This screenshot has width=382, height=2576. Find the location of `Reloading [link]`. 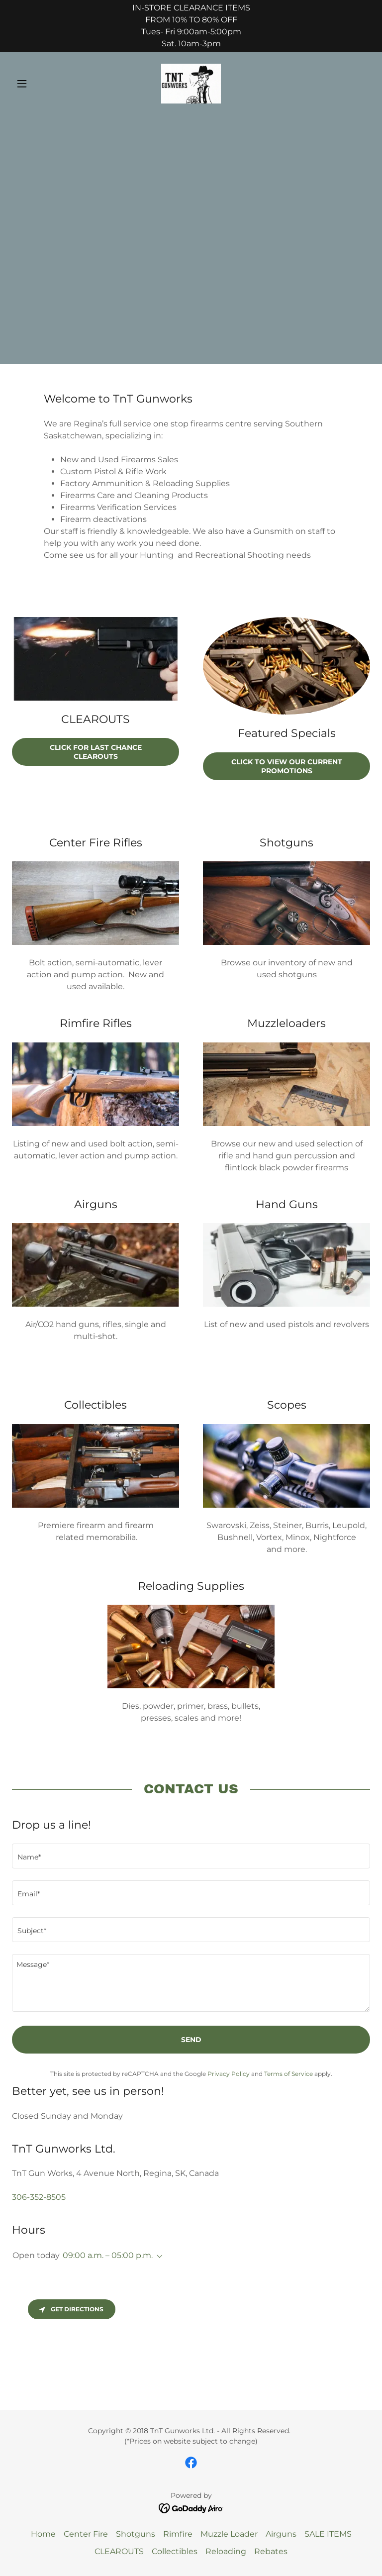

Reloading [link] is located at coordinates (225, 2551).